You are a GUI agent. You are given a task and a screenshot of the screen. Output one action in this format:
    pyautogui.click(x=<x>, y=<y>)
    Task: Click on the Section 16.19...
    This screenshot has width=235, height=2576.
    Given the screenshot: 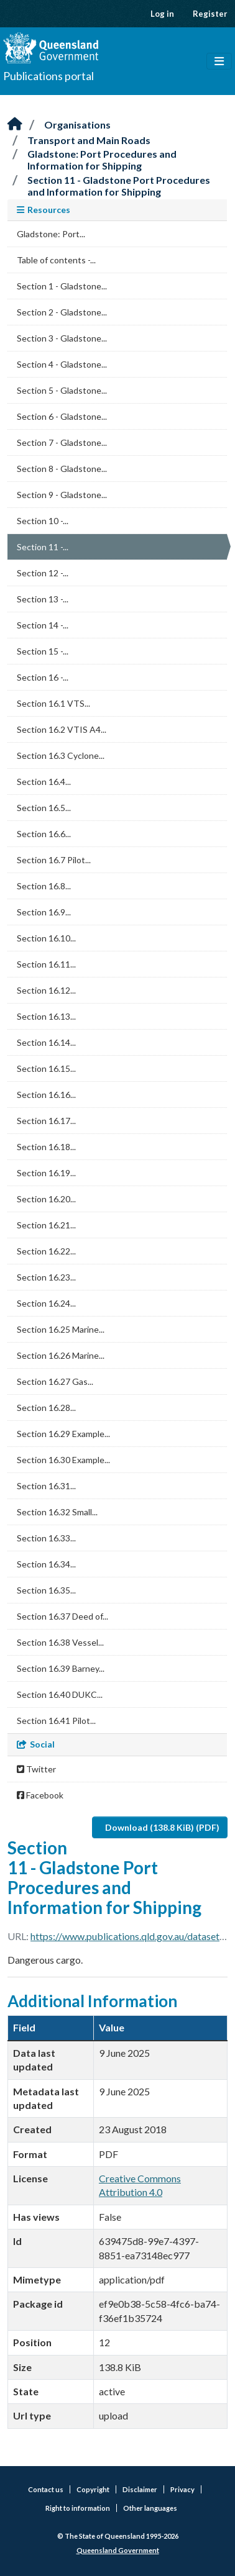 What is the action you would take?
    pyautogui.click(x=46, y=1173)
    